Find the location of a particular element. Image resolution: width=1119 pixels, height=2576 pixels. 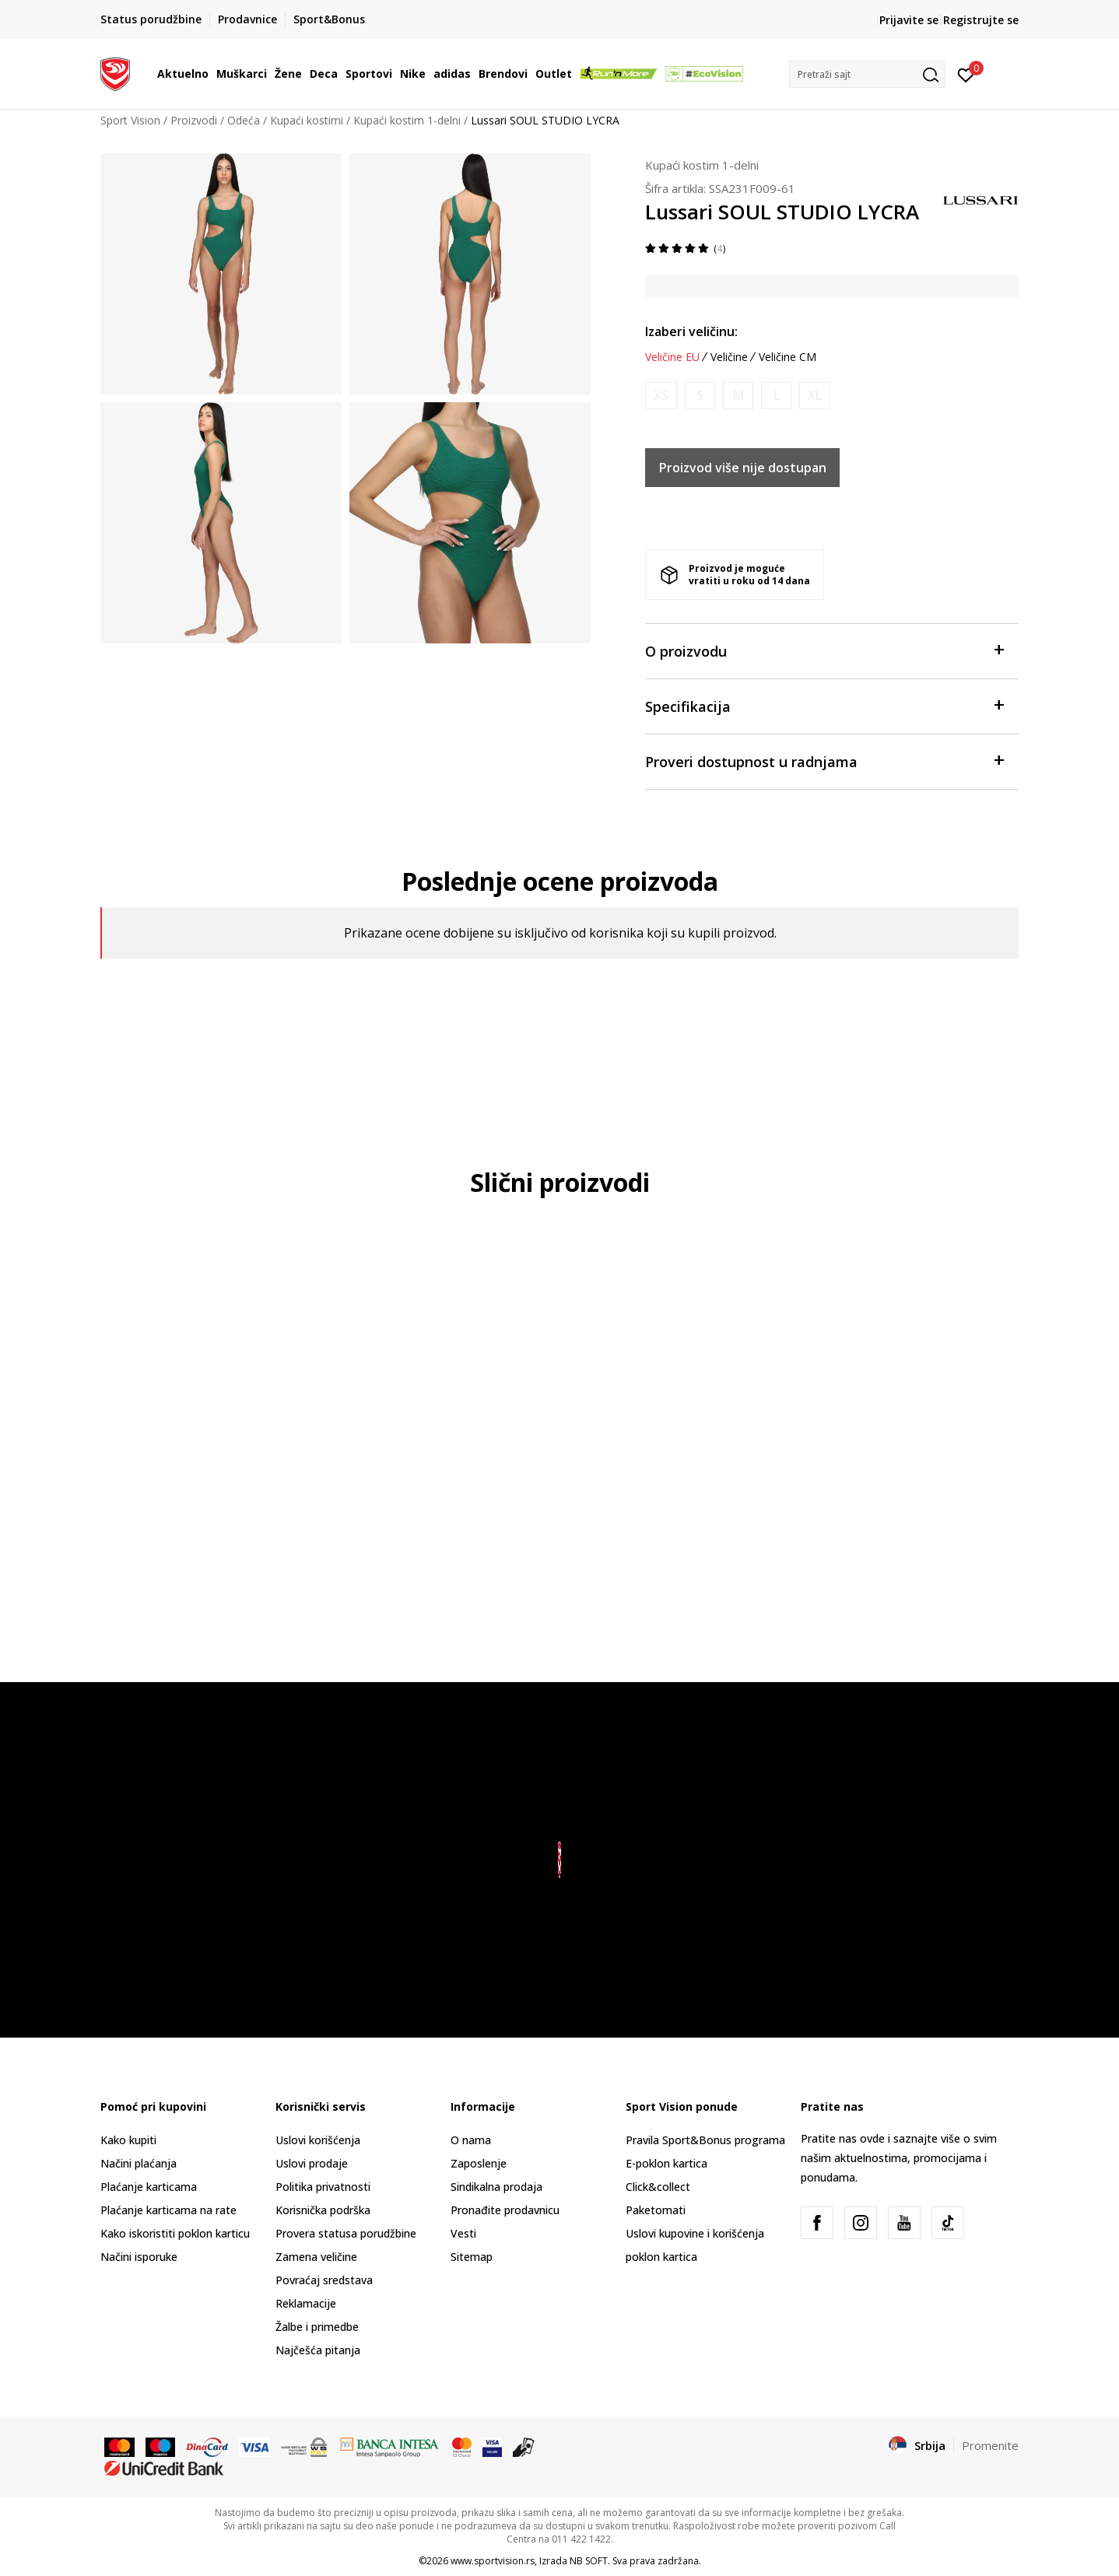

Žalbe i primedbe is located at coordinates (317, 2326).